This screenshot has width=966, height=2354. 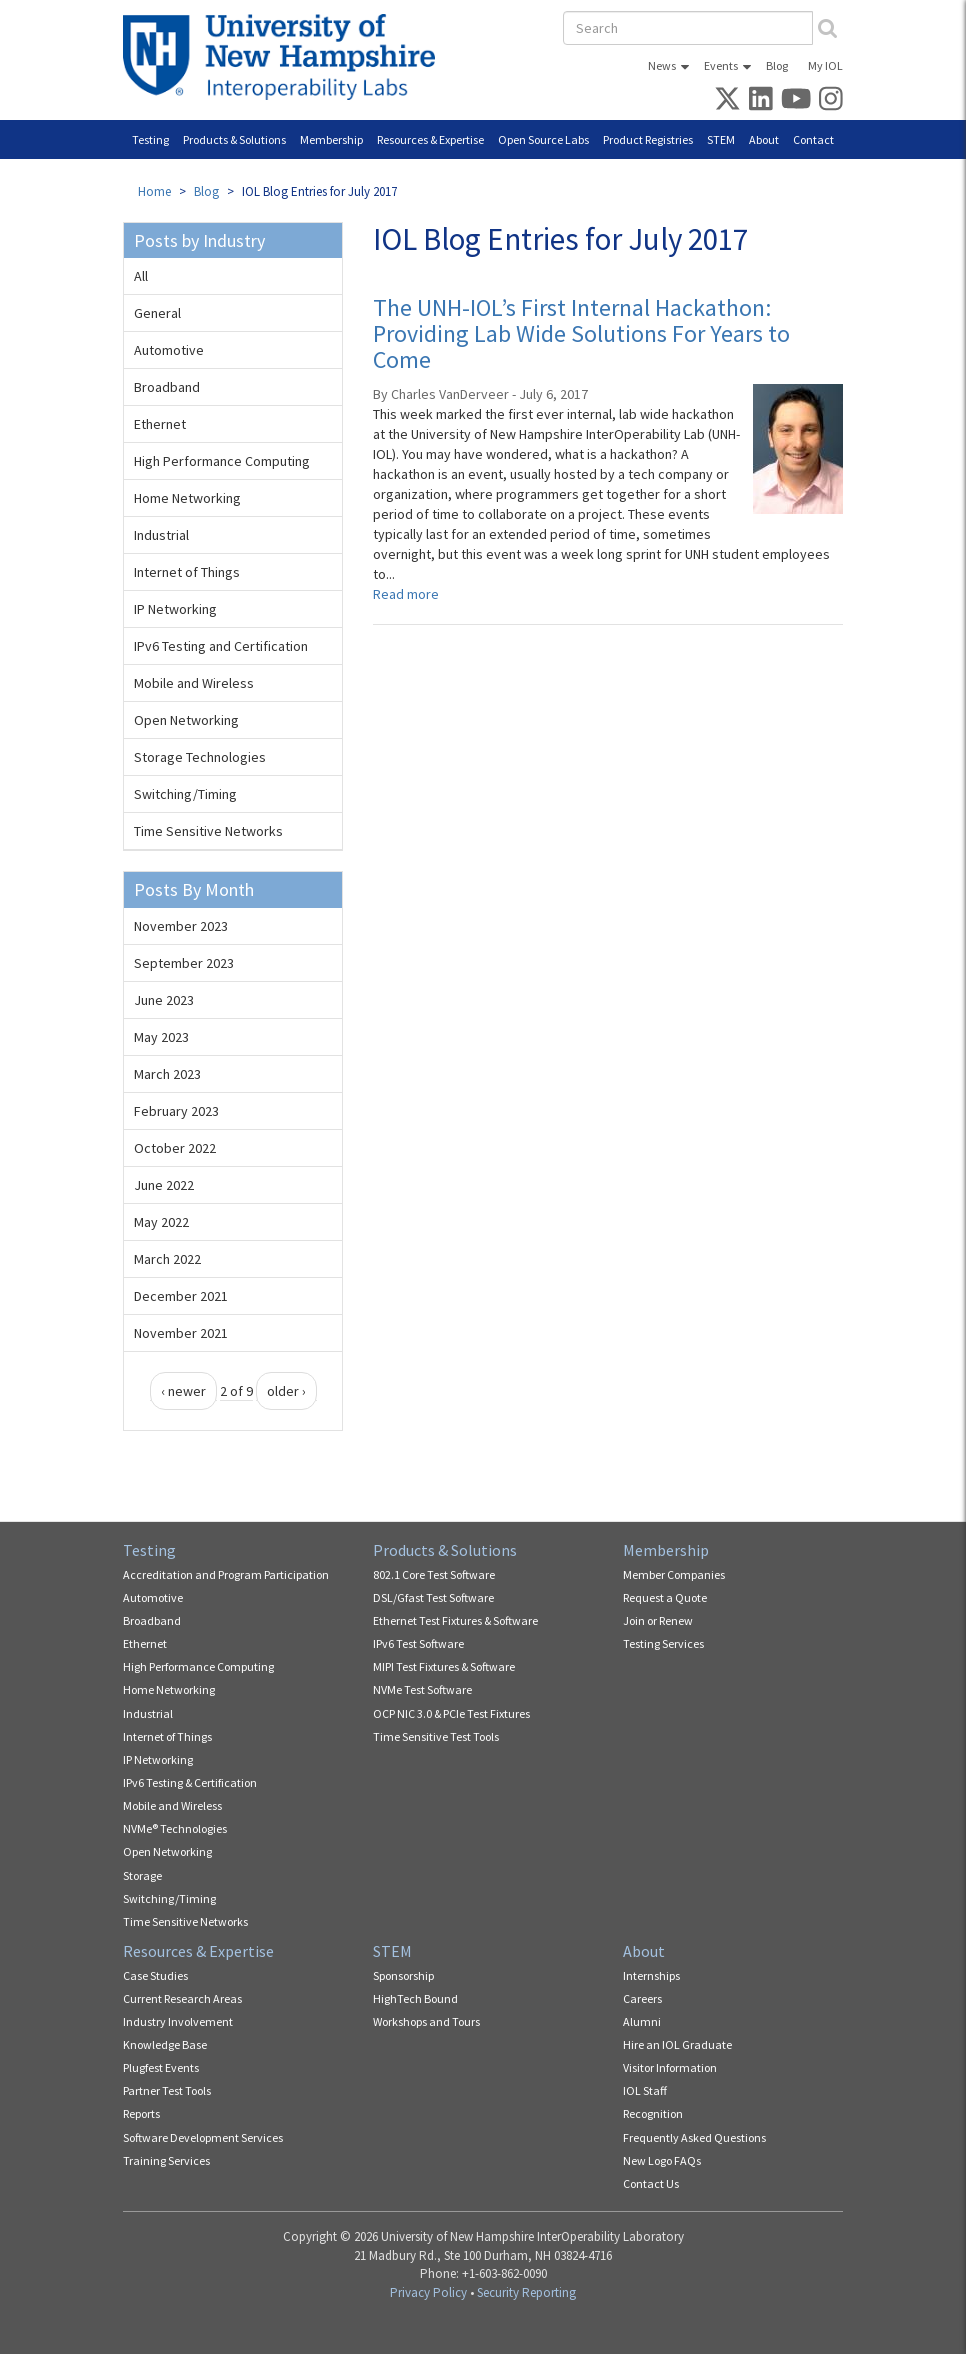 I want to click on Products & Solutions, so click(x=234, y=139).